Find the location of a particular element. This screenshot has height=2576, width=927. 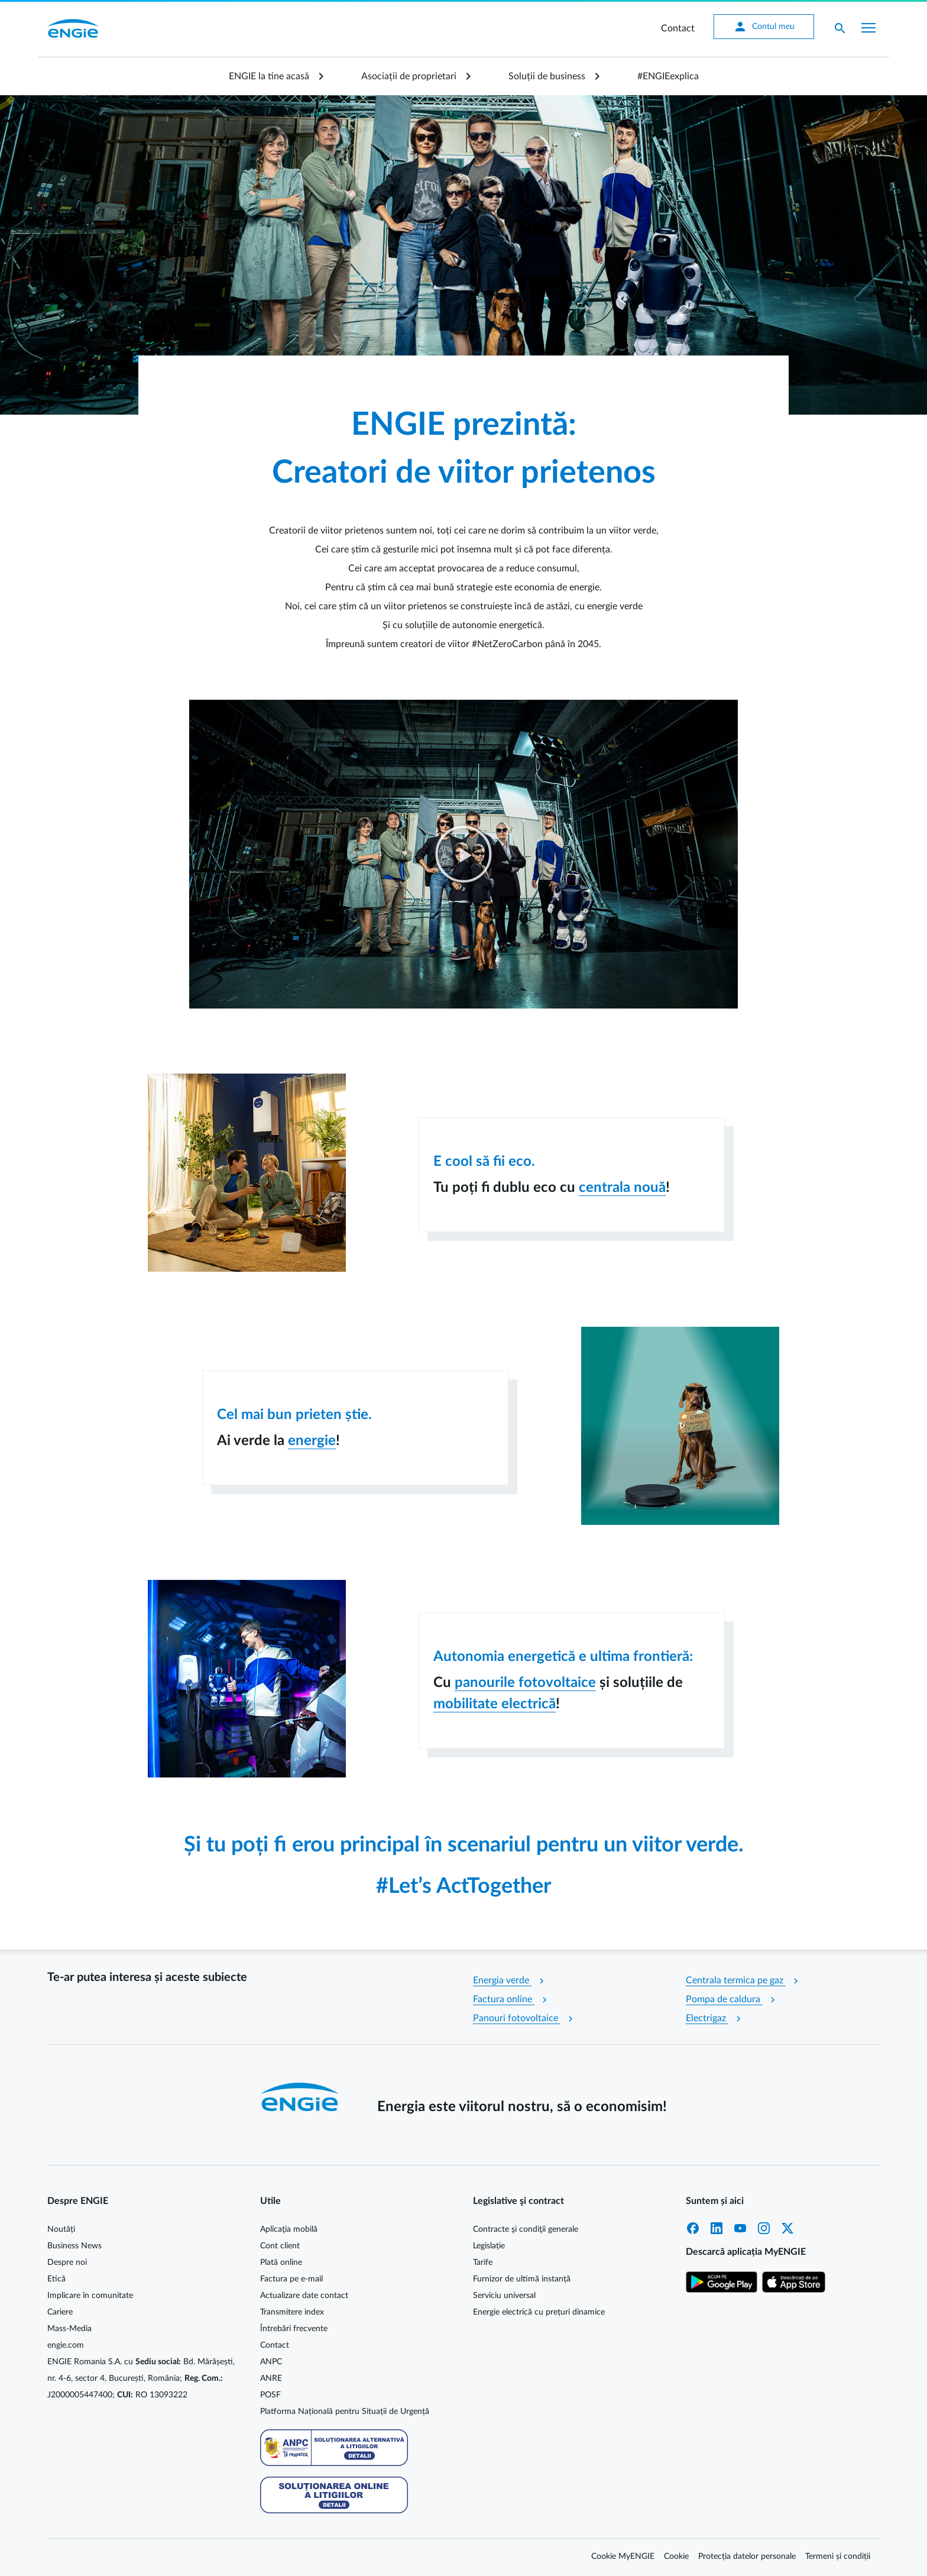

energie is located at coordinates (312, 1441).